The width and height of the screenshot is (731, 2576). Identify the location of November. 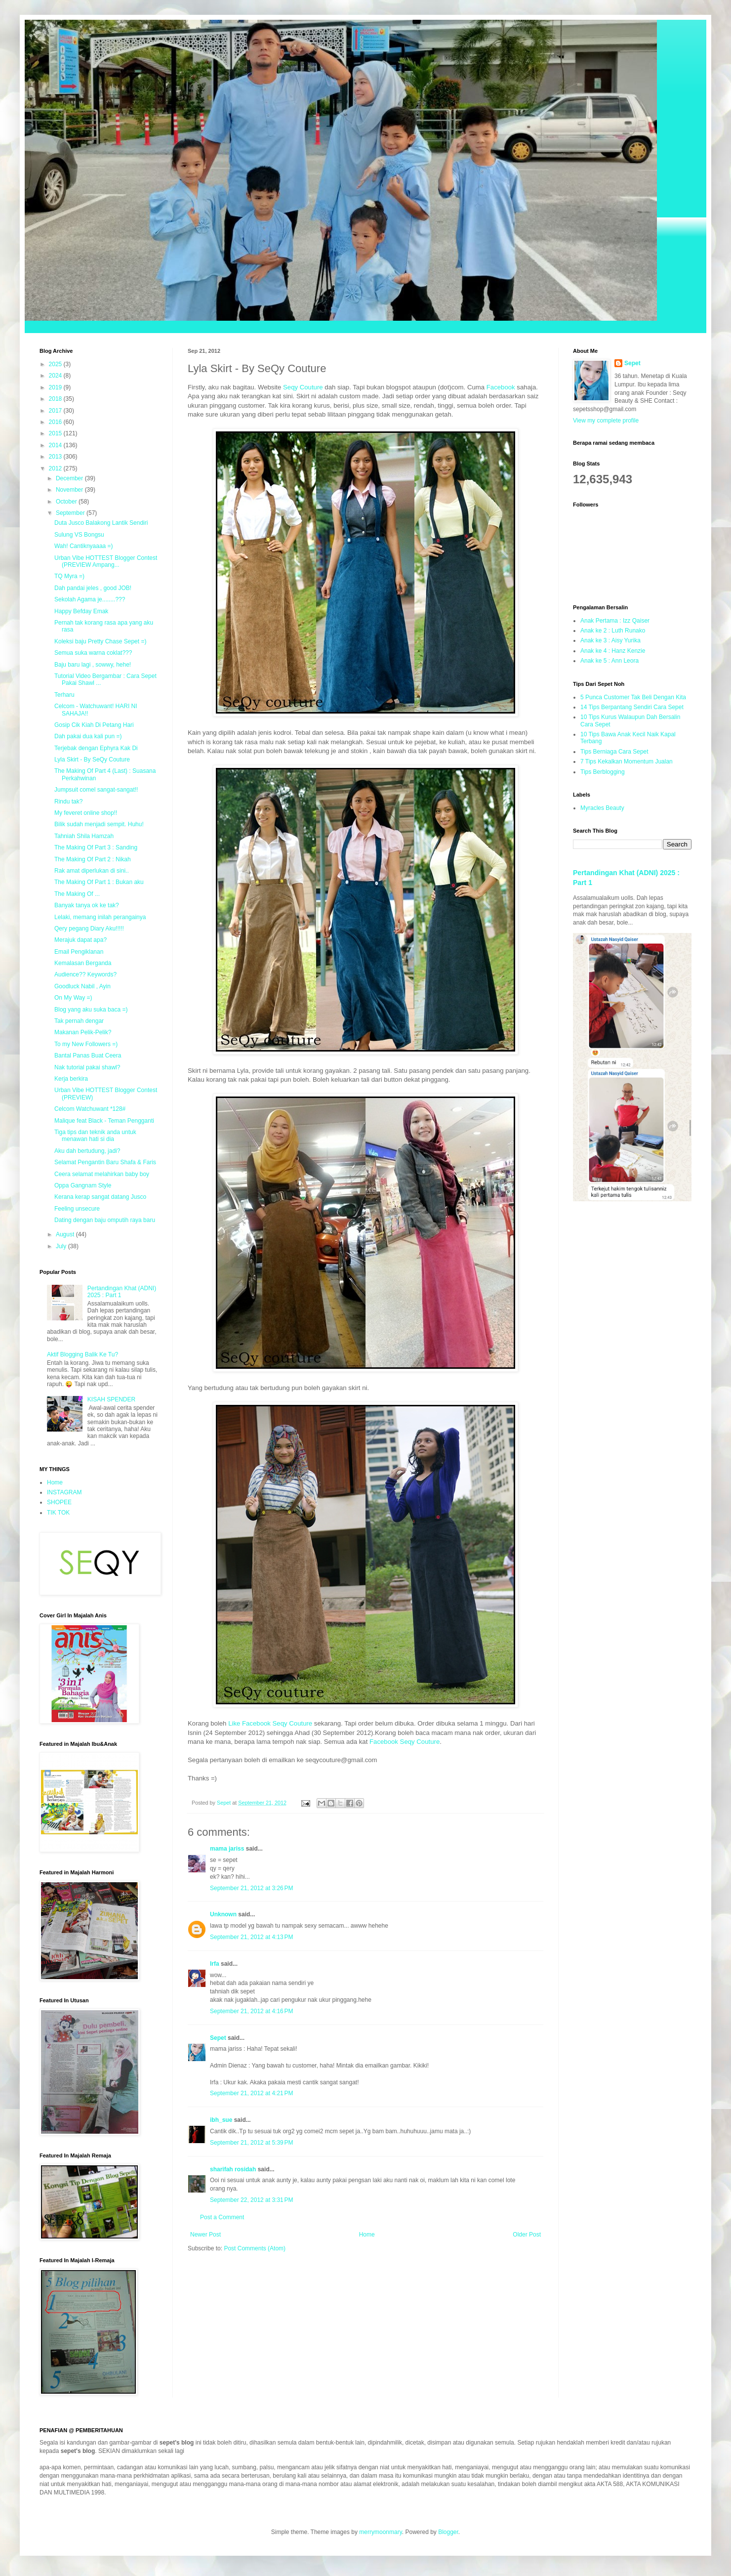
(70, 489).